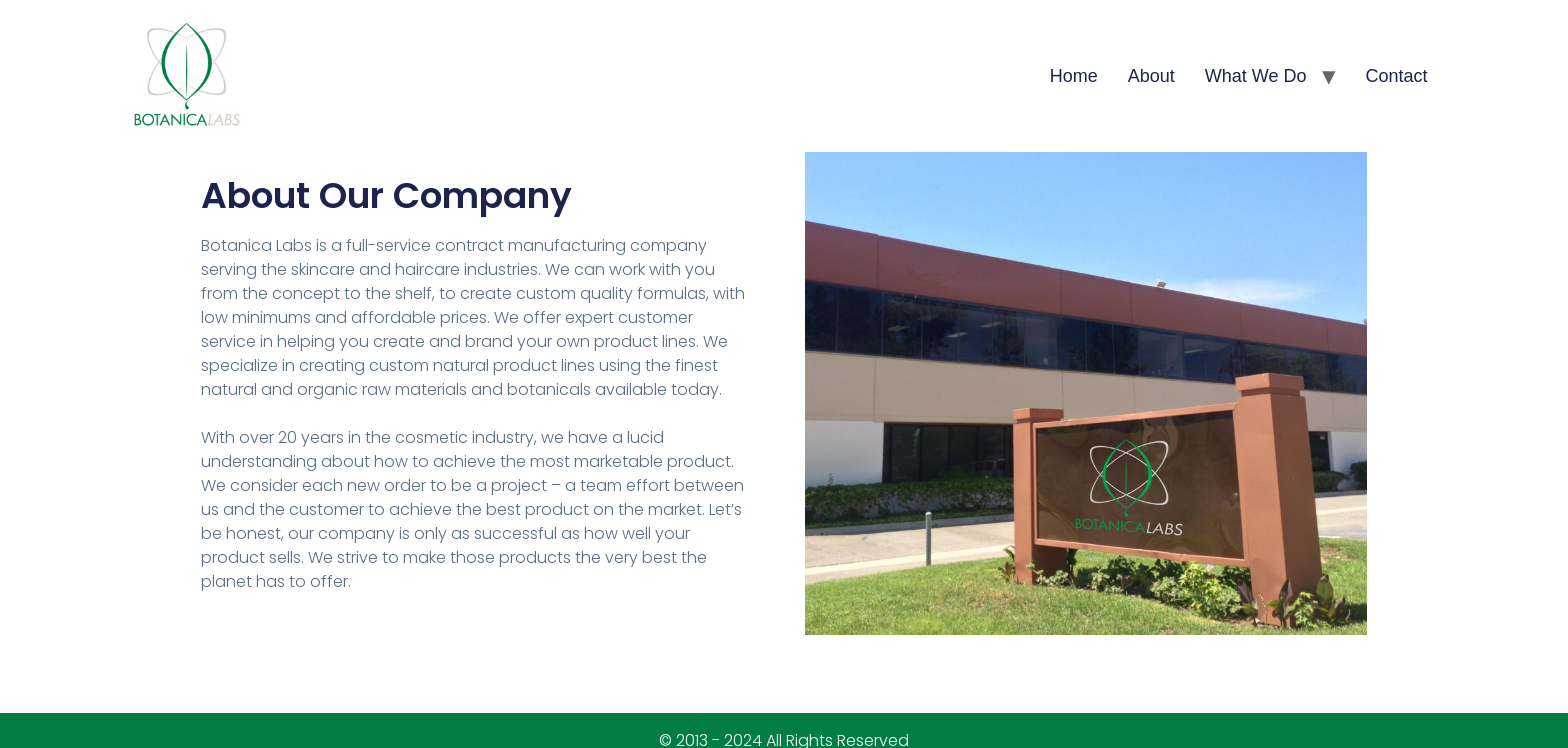 The width and height of the screenshot is (1568, 748). What do you see at coordinates (1397, 76) in the screenshot?
I see `Contact` at bounding box center [1397, 76].